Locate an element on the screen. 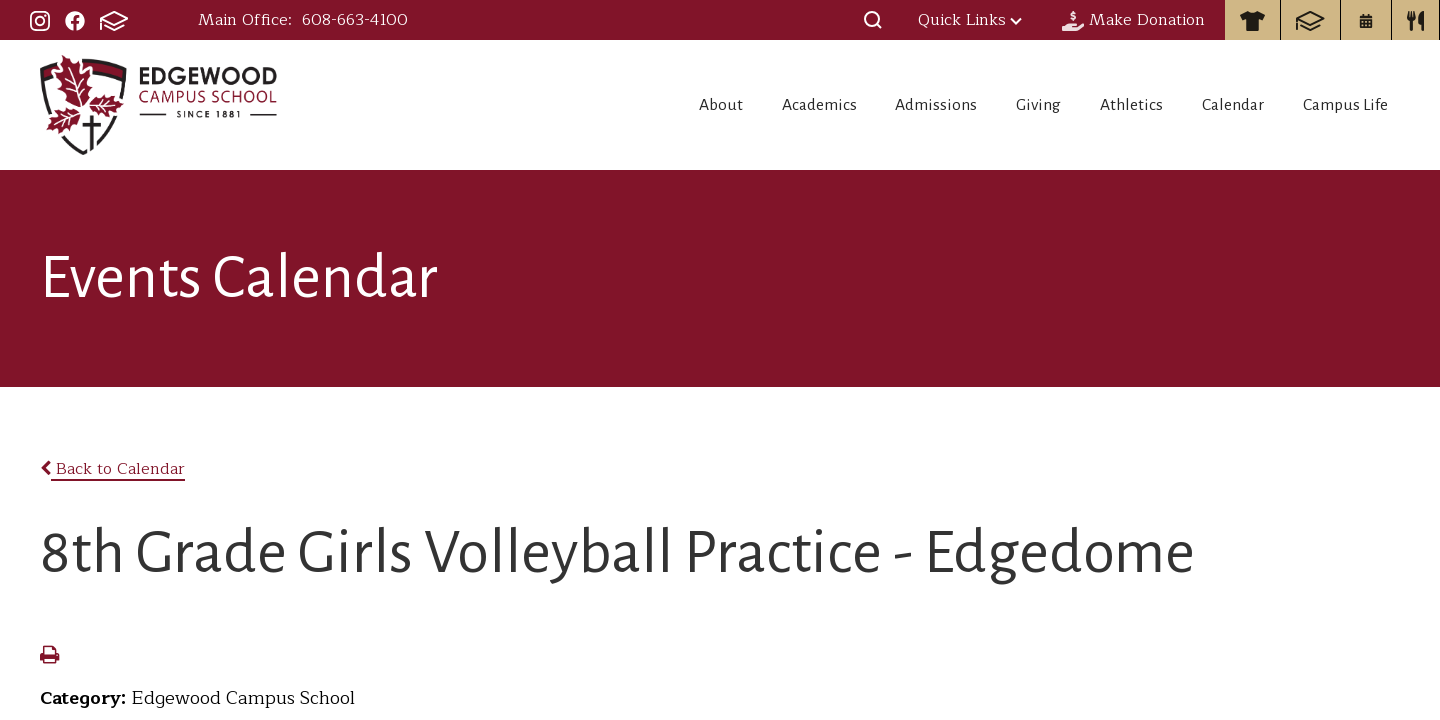 This screenshot has height=720, width=1440. Quick Links [button] is located at coordinates (970, 20).